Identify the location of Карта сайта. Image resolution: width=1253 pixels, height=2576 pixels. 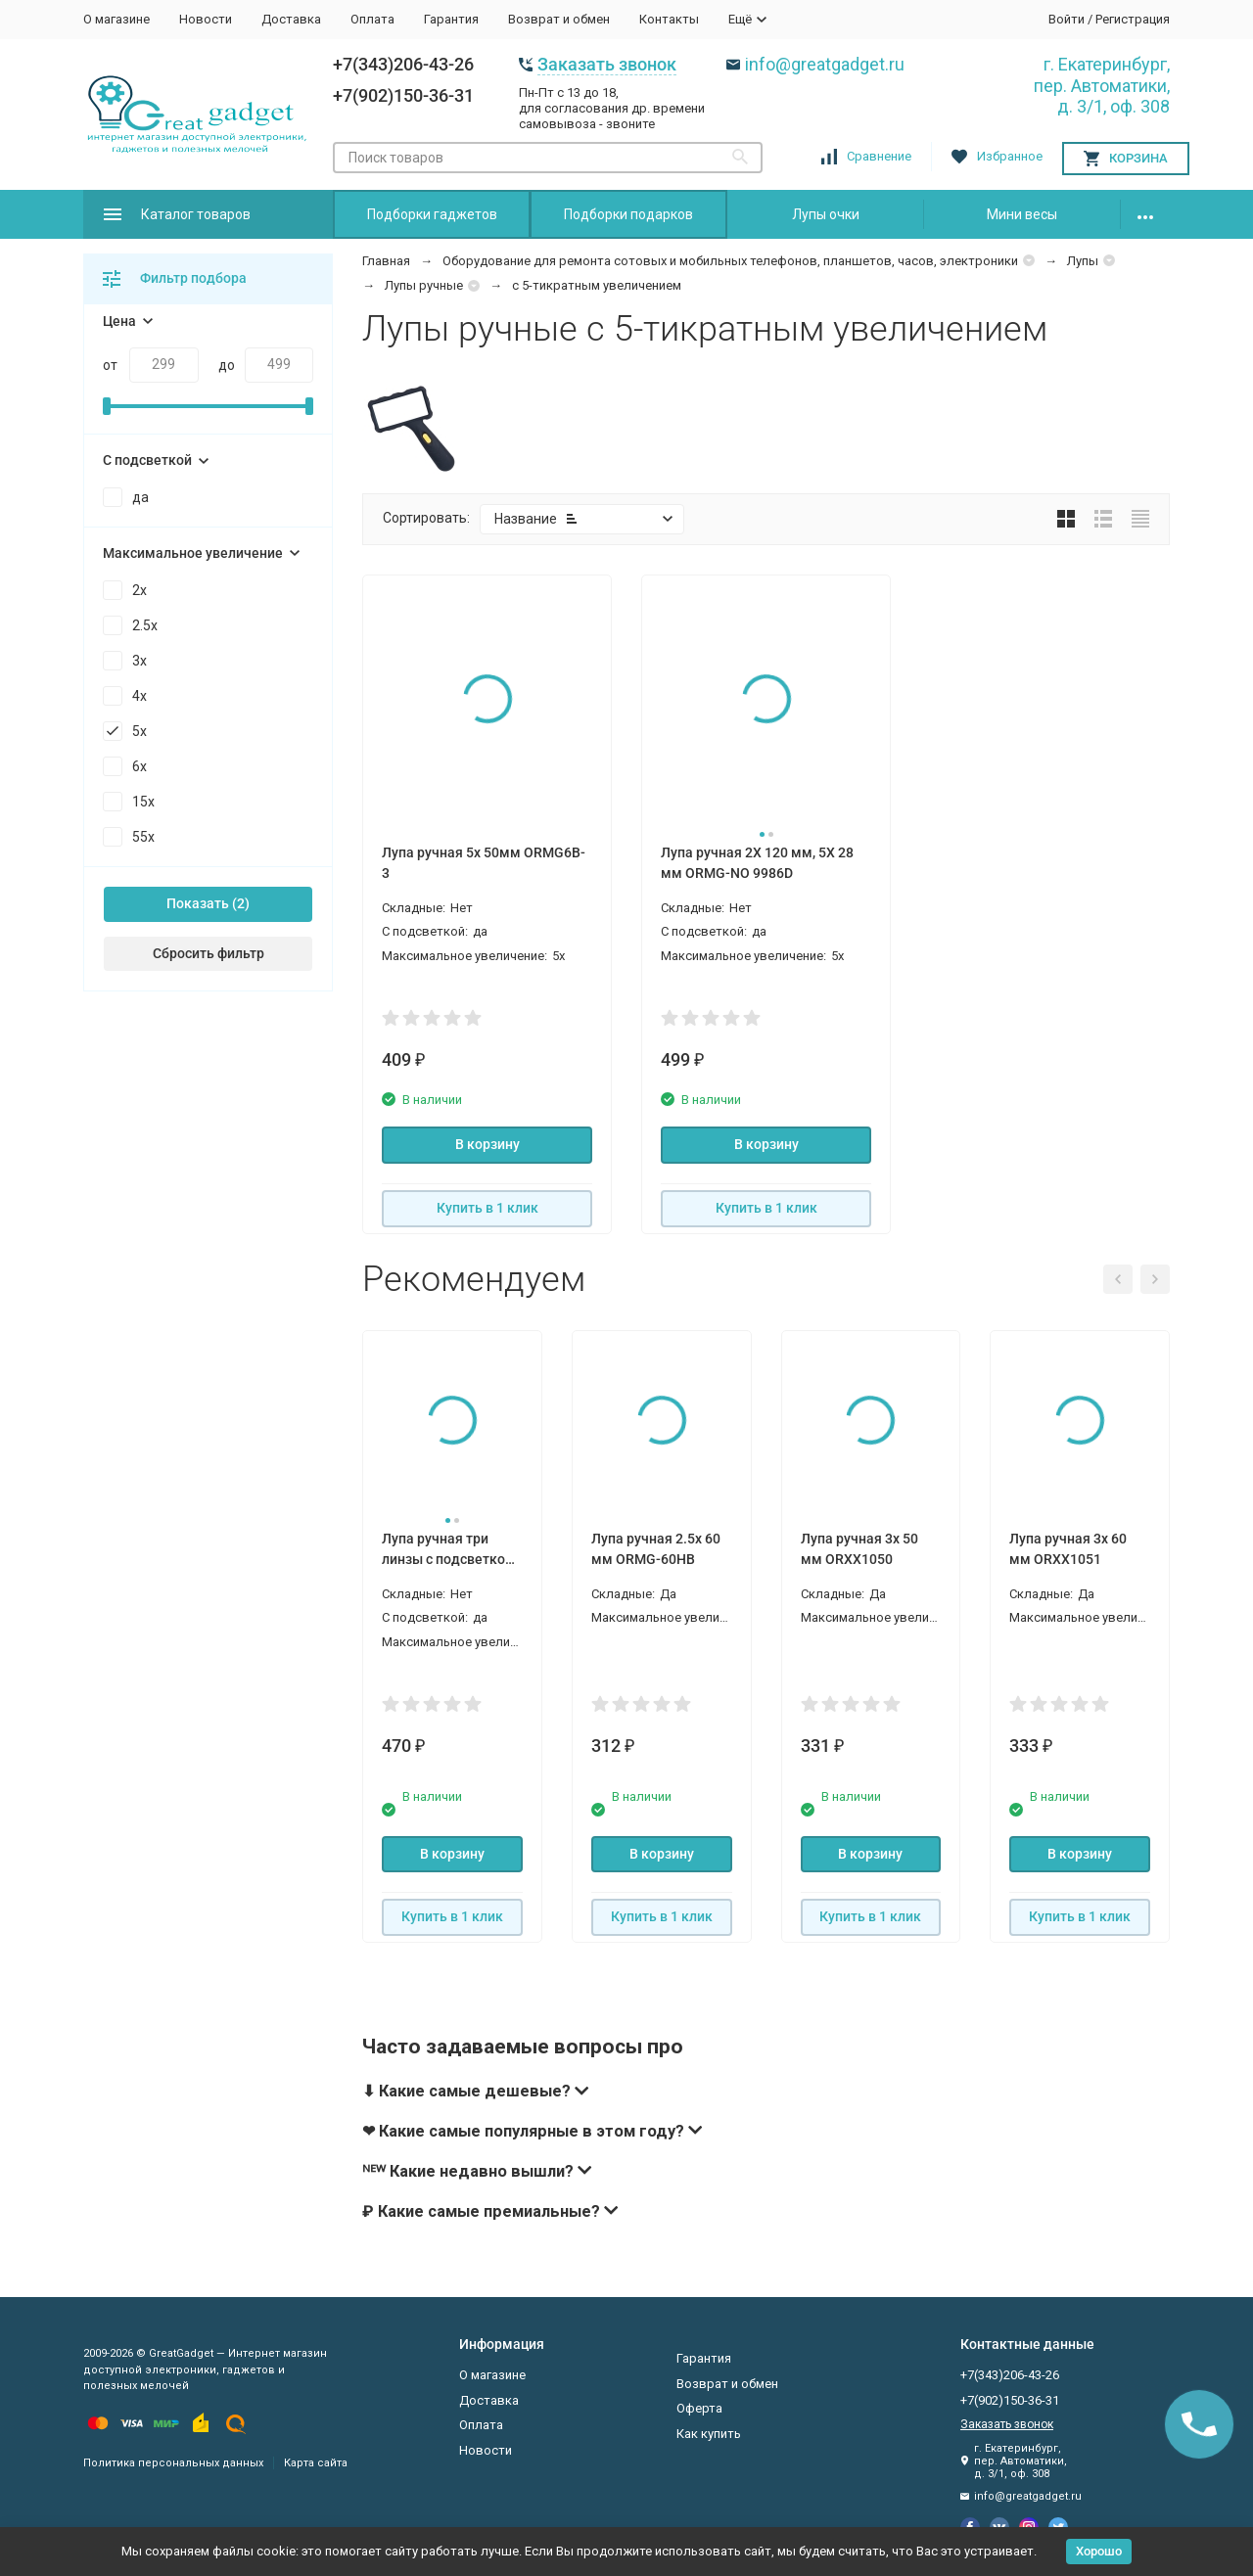
(316, 2463).